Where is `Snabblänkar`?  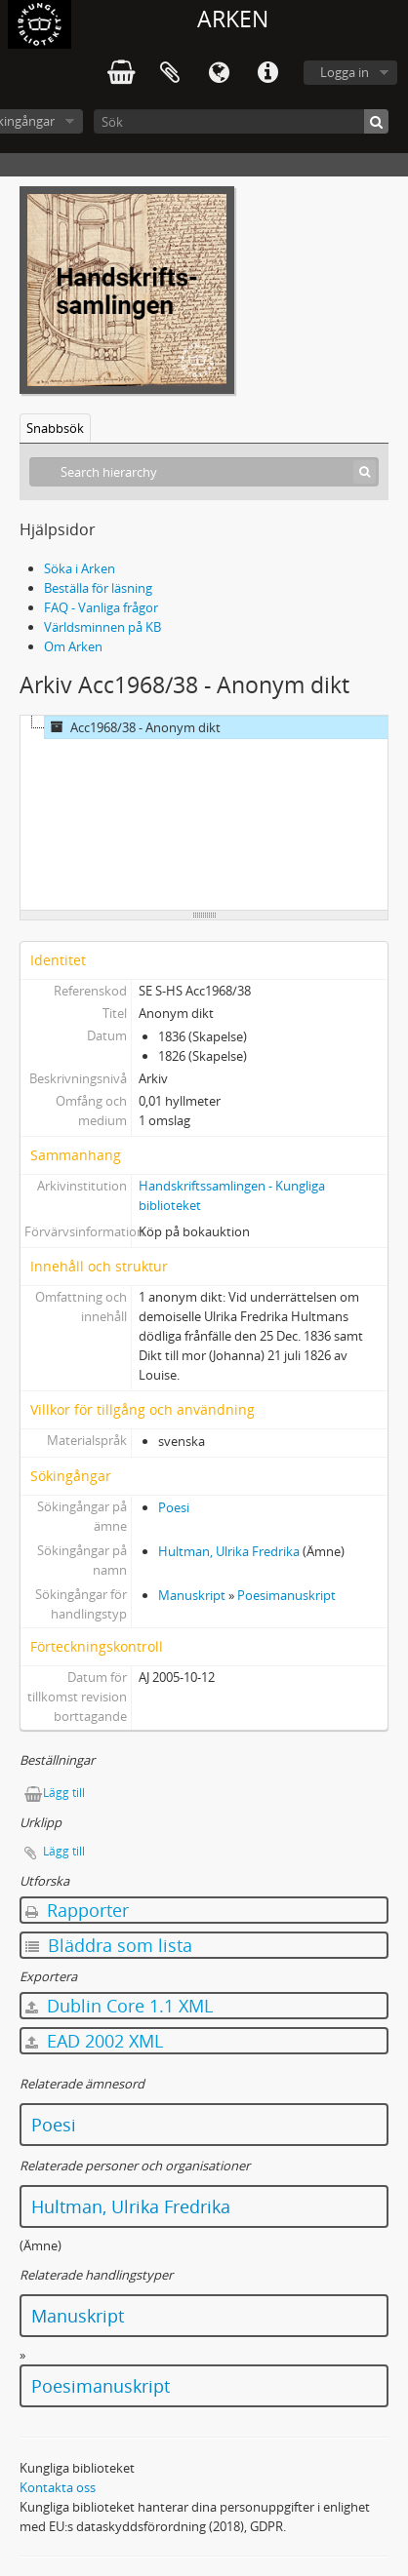
Snabblänkar is located at coordinates (267, 73).